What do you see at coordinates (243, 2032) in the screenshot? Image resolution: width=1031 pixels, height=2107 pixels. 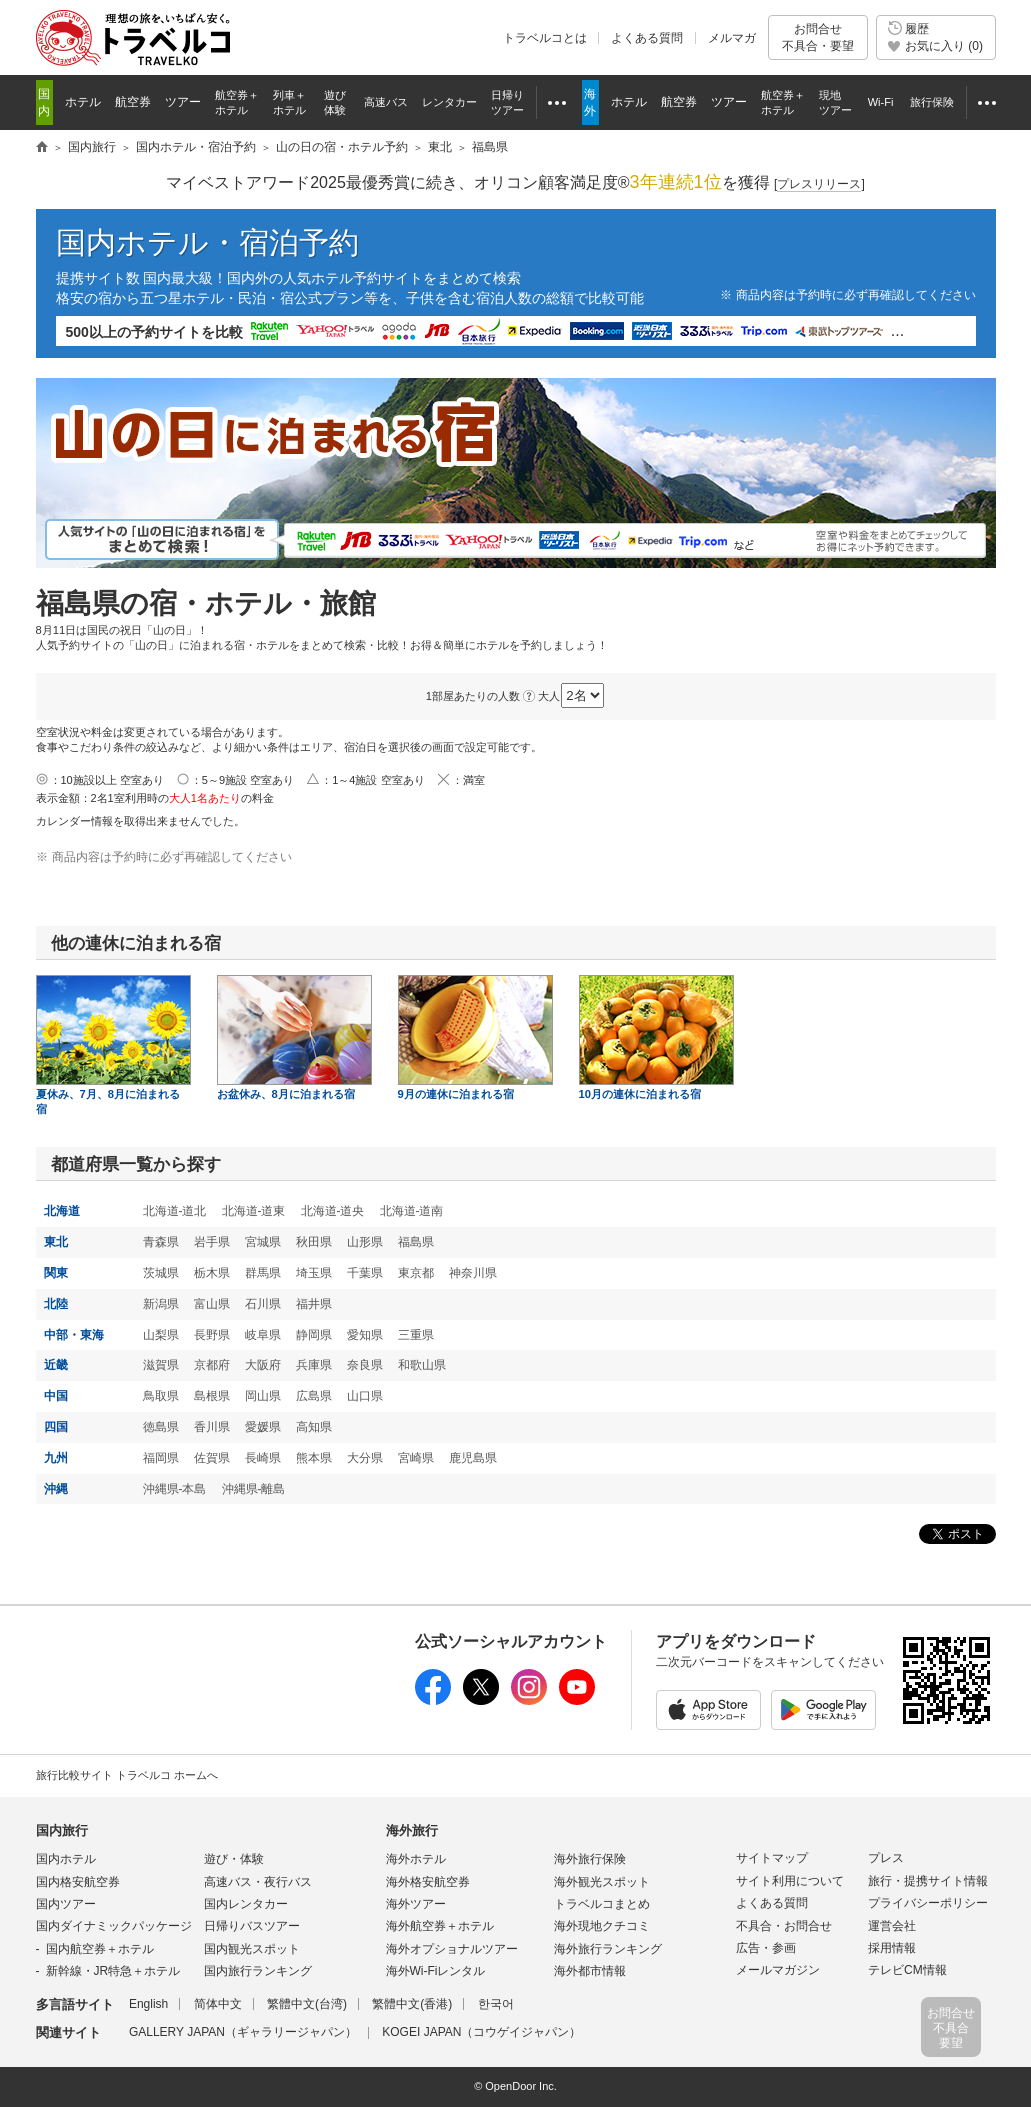 I see `GALLERY JAPAN（ギャラリージャパン）` at bounding box center [243, 2032].